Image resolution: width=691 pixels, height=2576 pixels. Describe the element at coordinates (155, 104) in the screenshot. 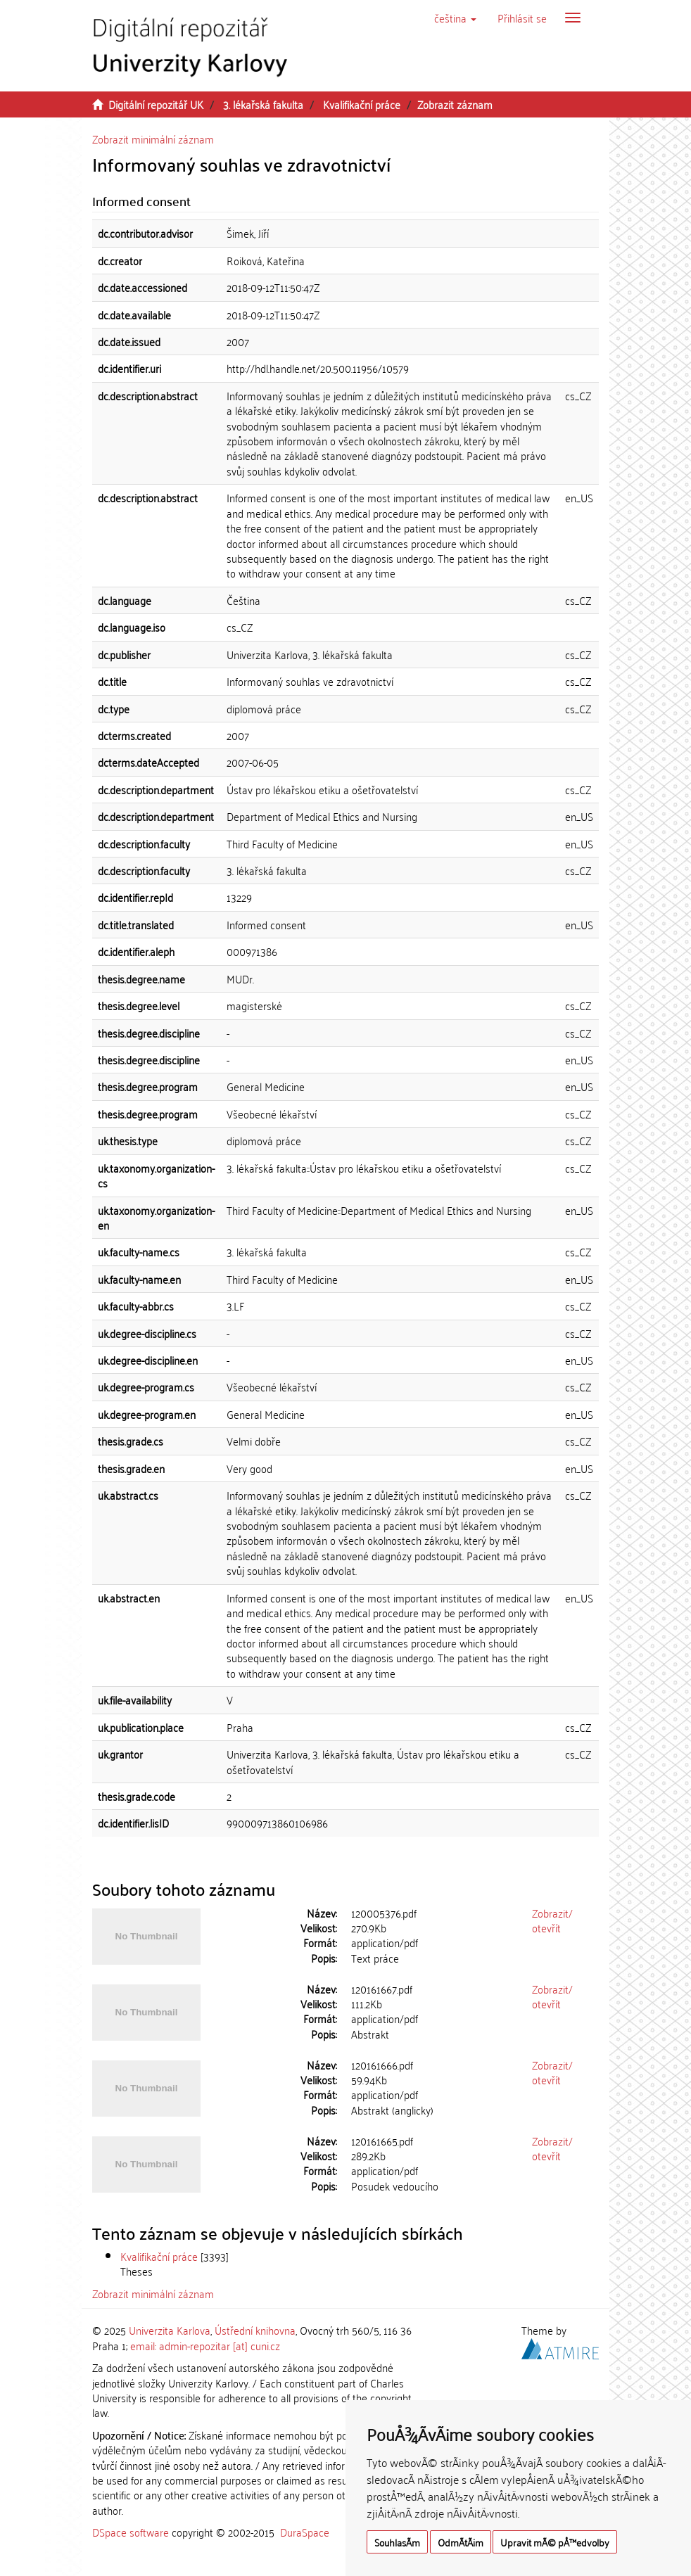

I see `Digitální repozitář UK` at that location.